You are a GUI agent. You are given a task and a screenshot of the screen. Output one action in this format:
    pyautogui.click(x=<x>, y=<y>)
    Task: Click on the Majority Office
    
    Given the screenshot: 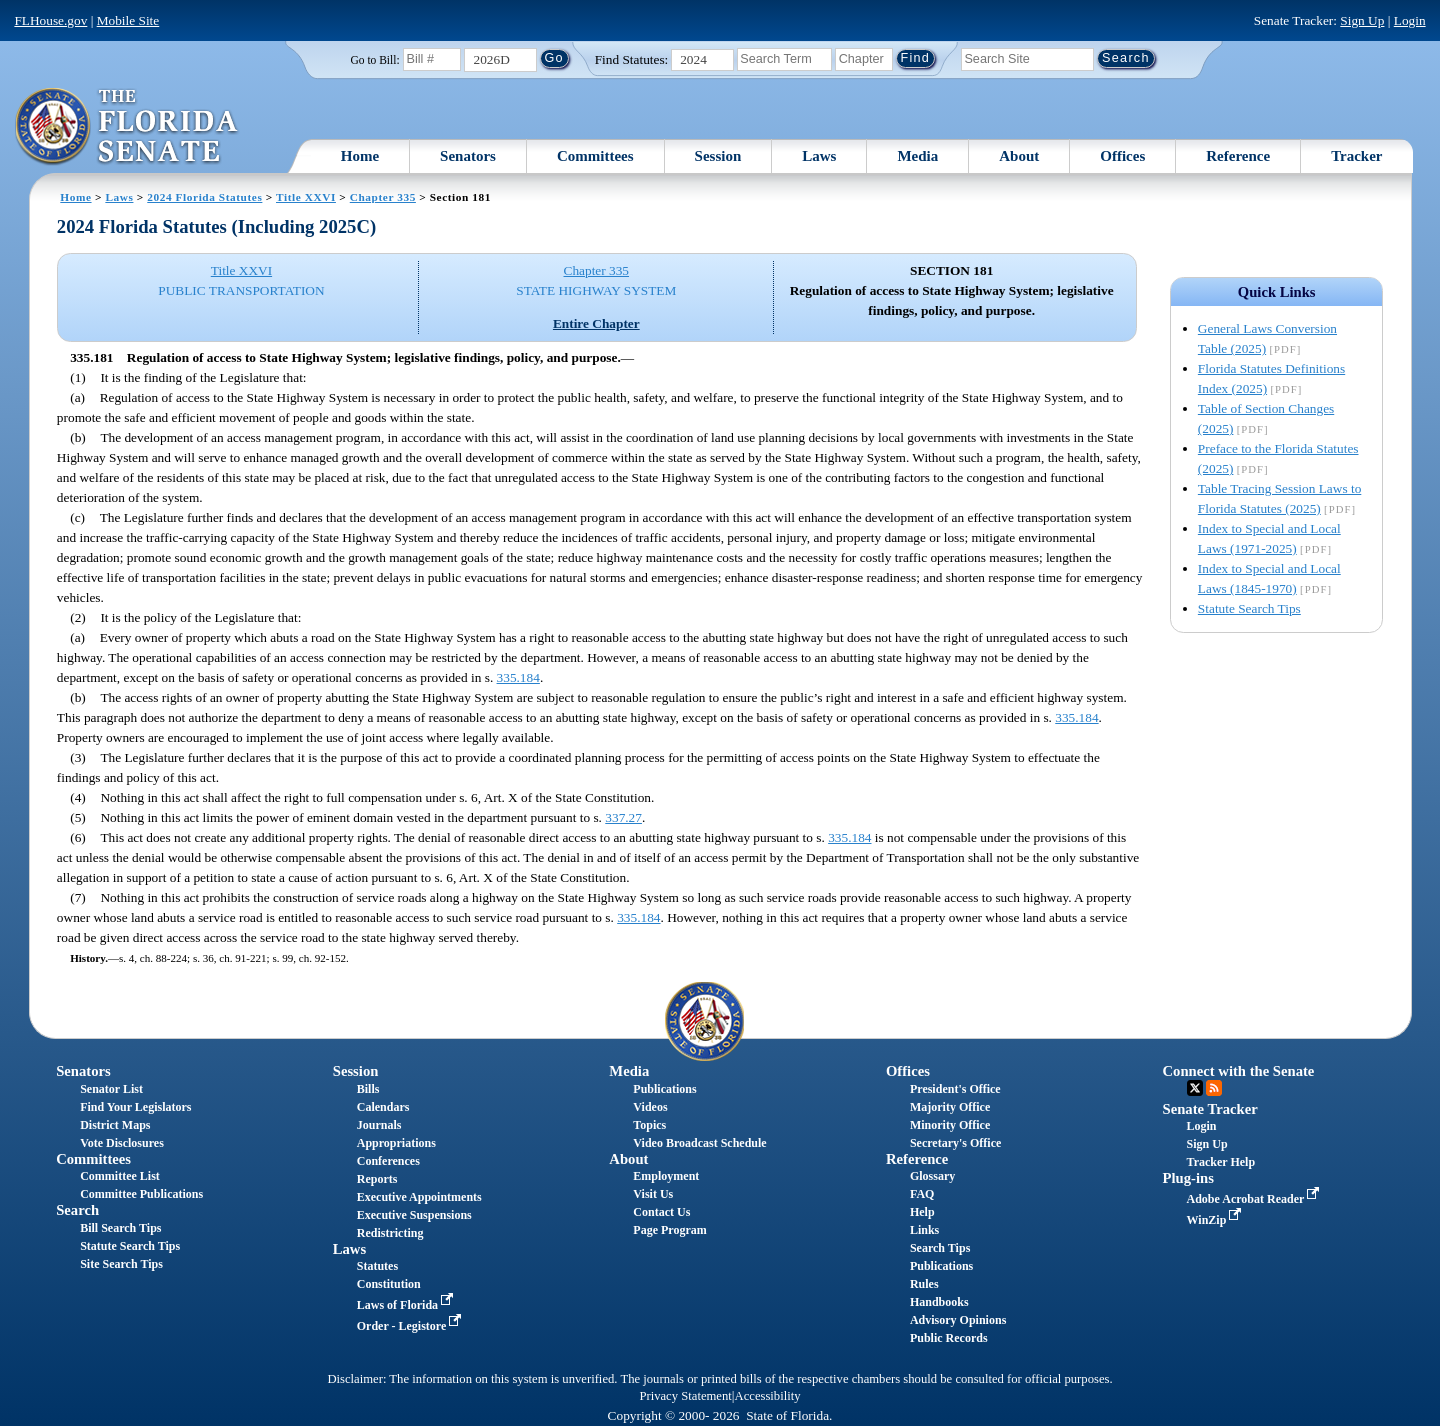 What is the action you would take?
    pyautogui.click(x=950, y=1107)
    